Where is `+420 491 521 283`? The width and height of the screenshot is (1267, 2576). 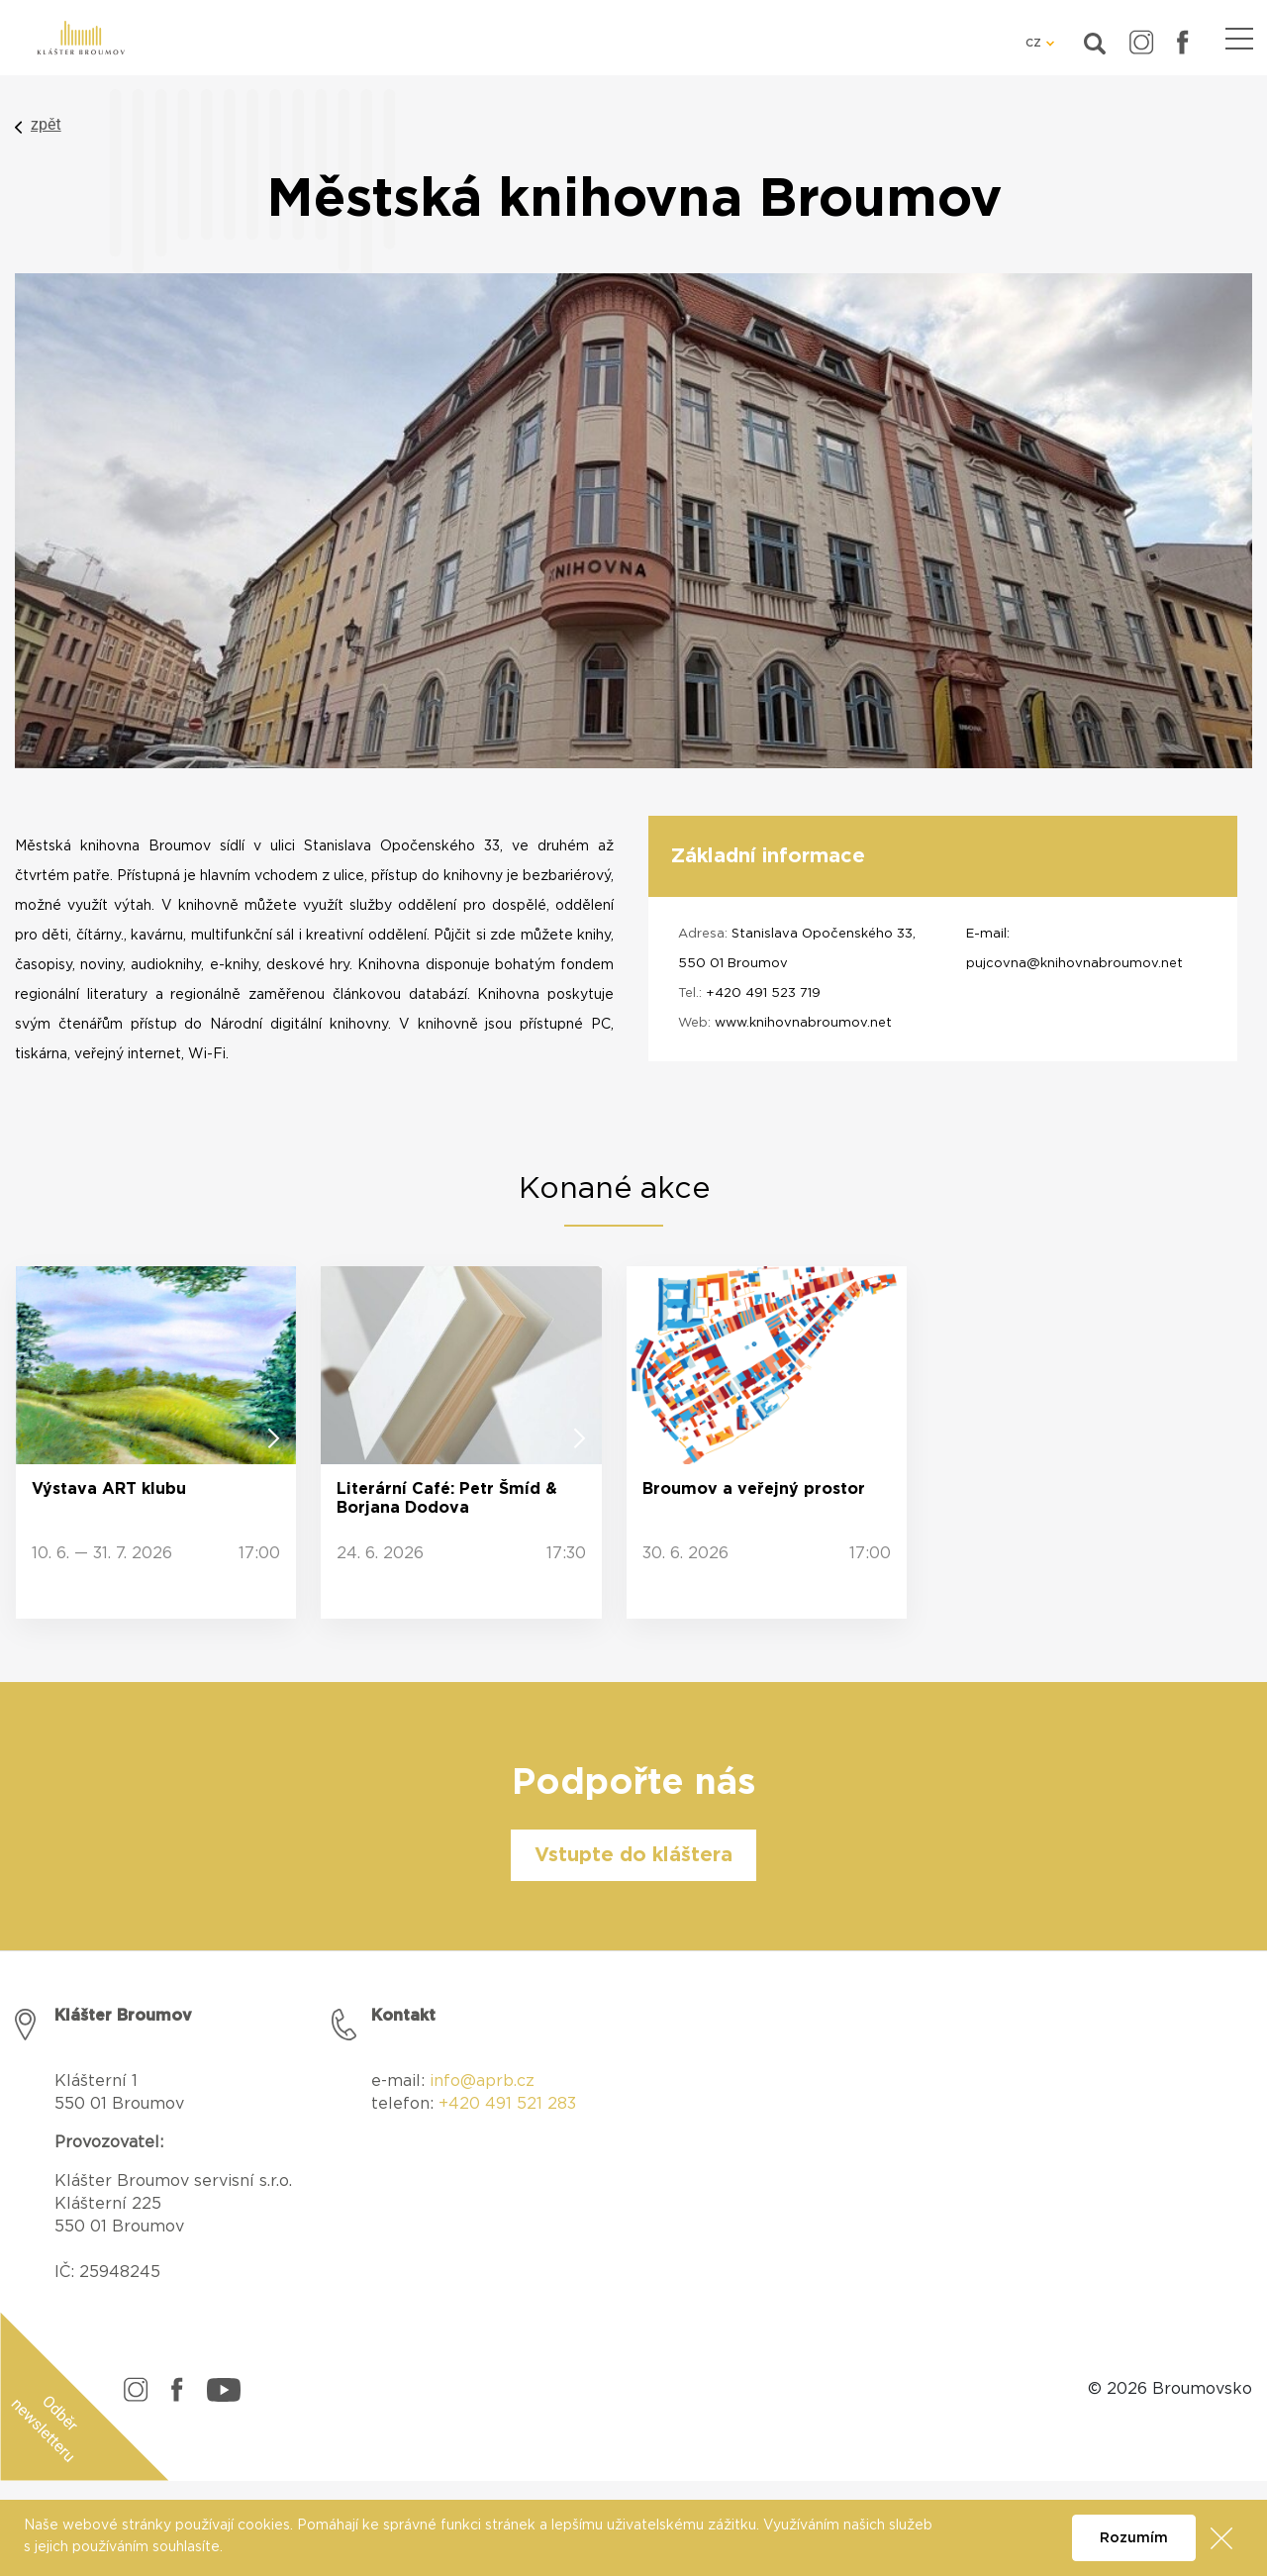
+420 491 521 283 is located at coordinates (507, 2104).